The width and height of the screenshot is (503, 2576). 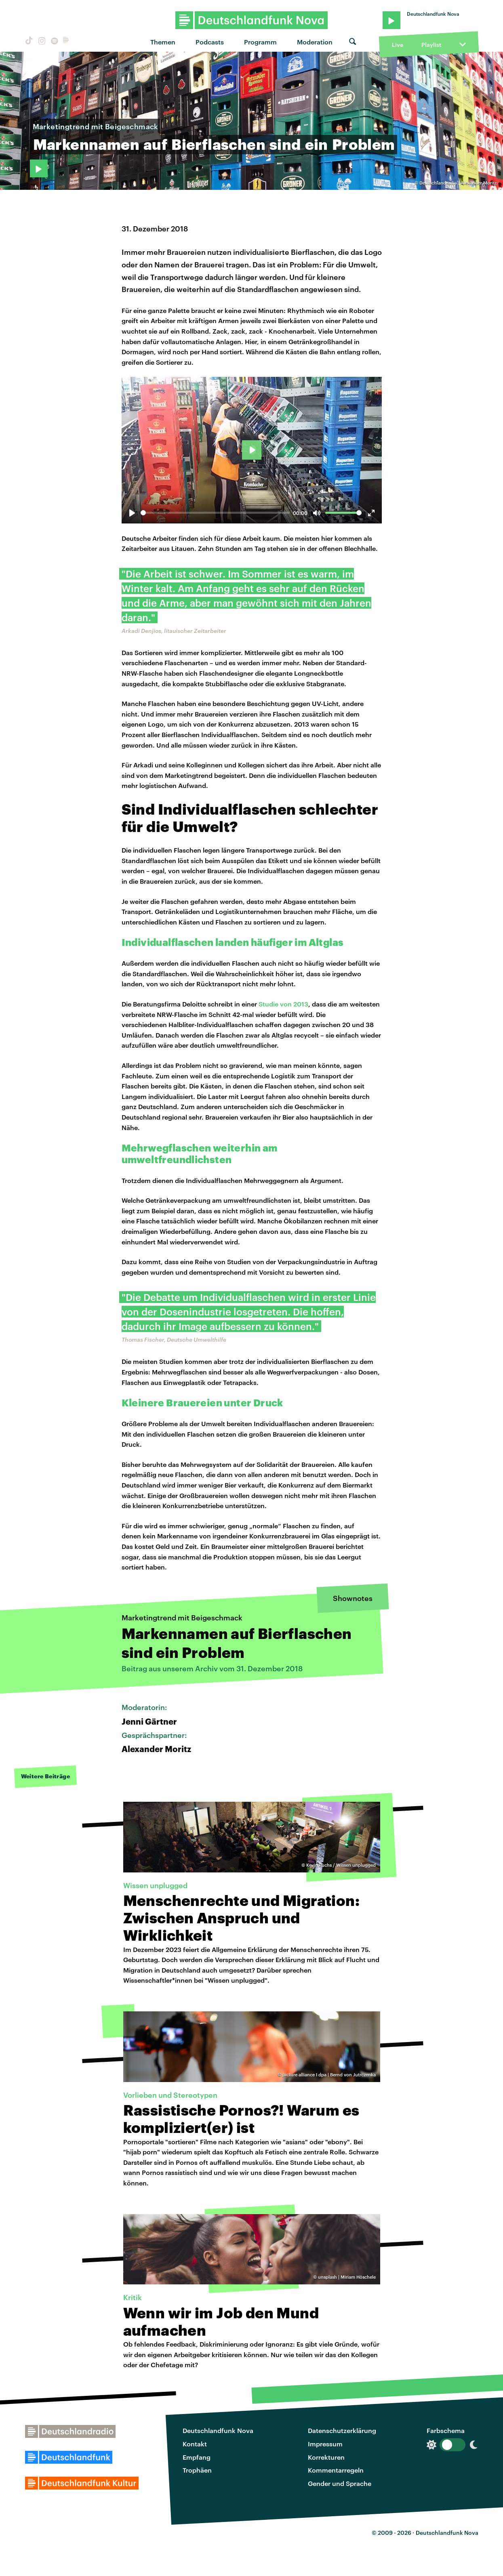 I want to click on Podcasts, so click(x=210, y=42).